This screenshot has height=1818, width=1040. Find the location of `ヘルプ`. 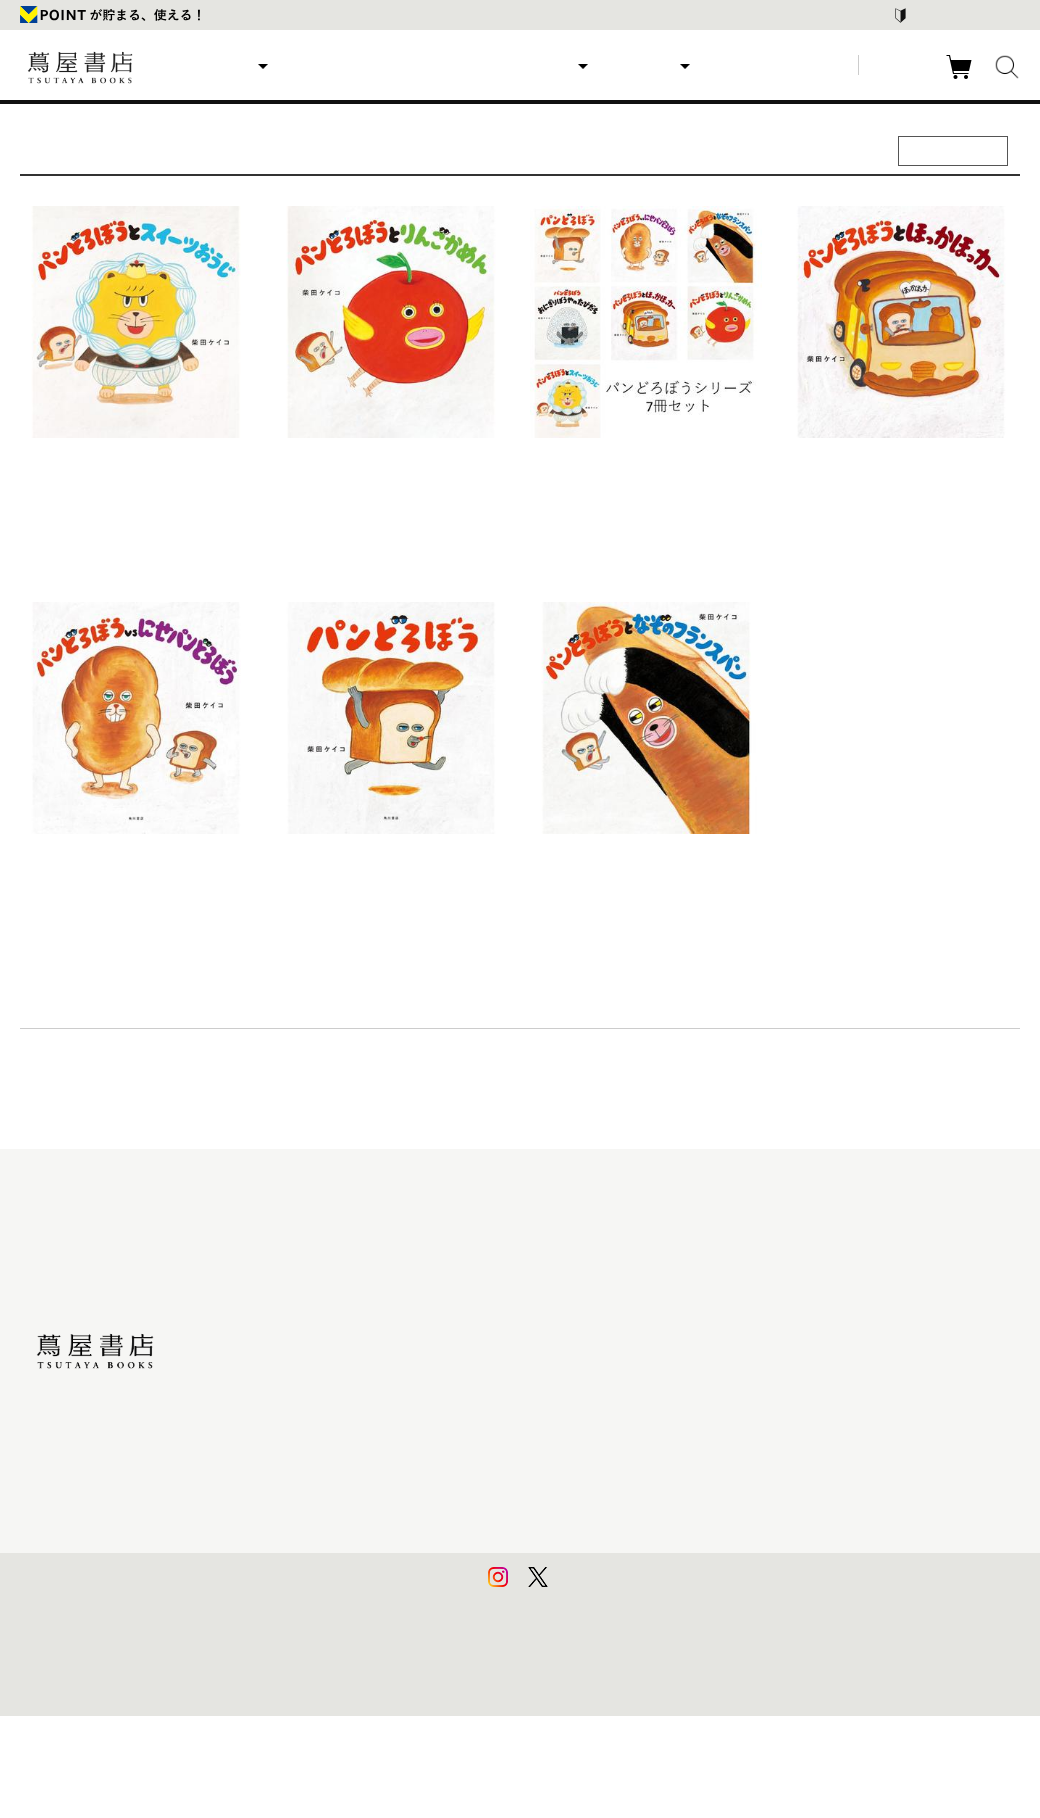

ヘルプ is located at coordinates (520, 1283).